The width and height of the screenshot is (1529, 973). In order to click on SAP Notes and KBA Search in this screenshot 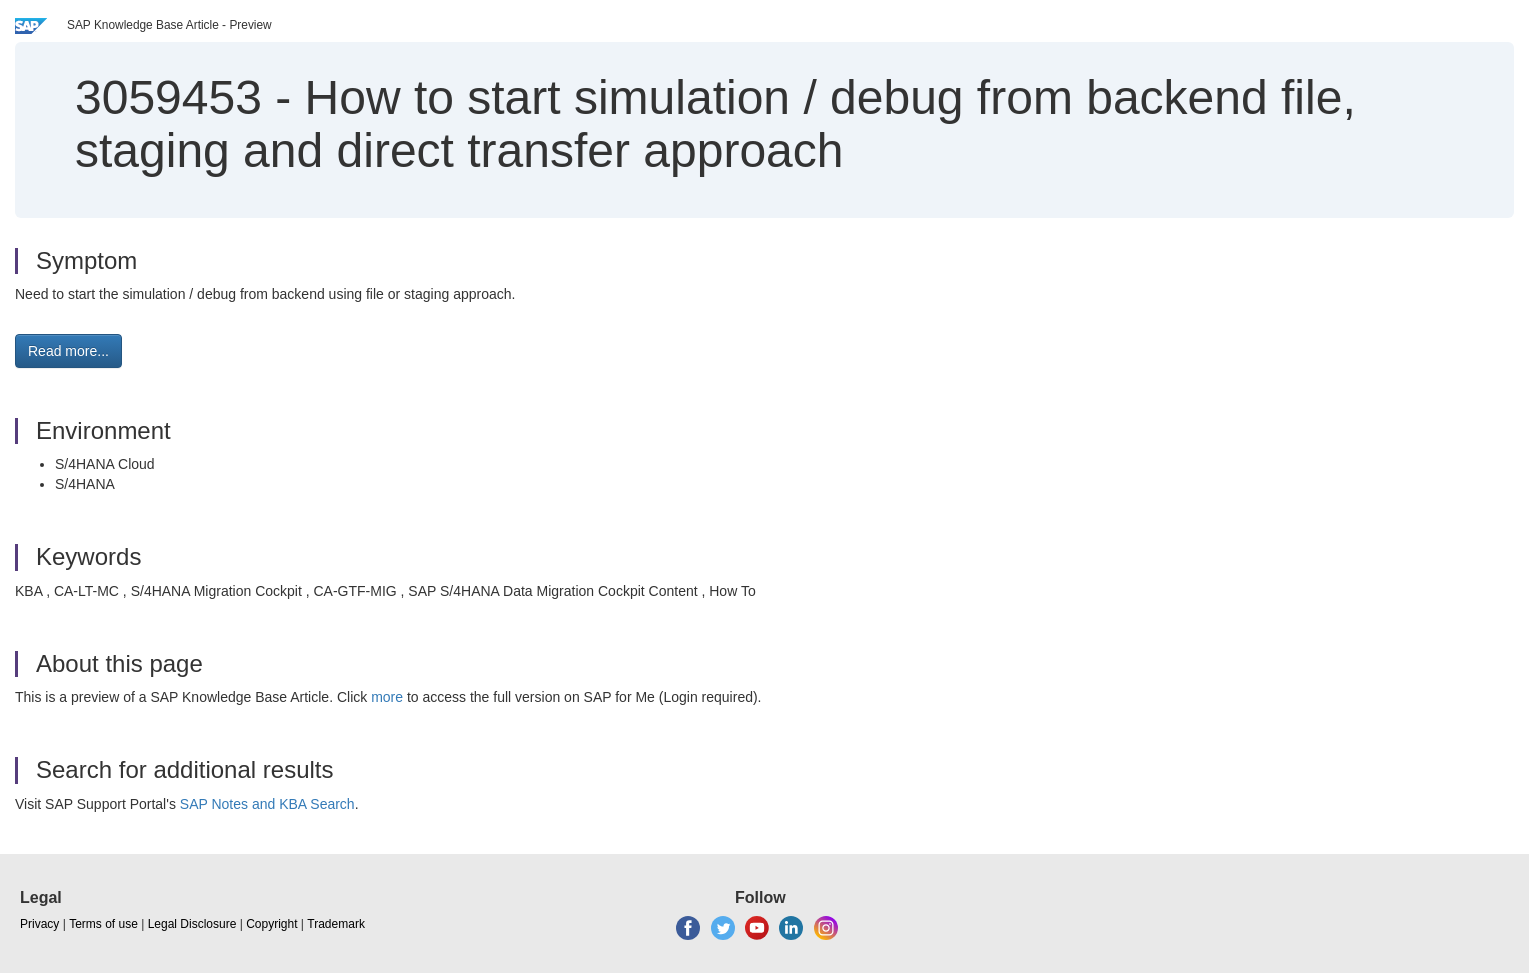, I will do `click(267, 804)`.